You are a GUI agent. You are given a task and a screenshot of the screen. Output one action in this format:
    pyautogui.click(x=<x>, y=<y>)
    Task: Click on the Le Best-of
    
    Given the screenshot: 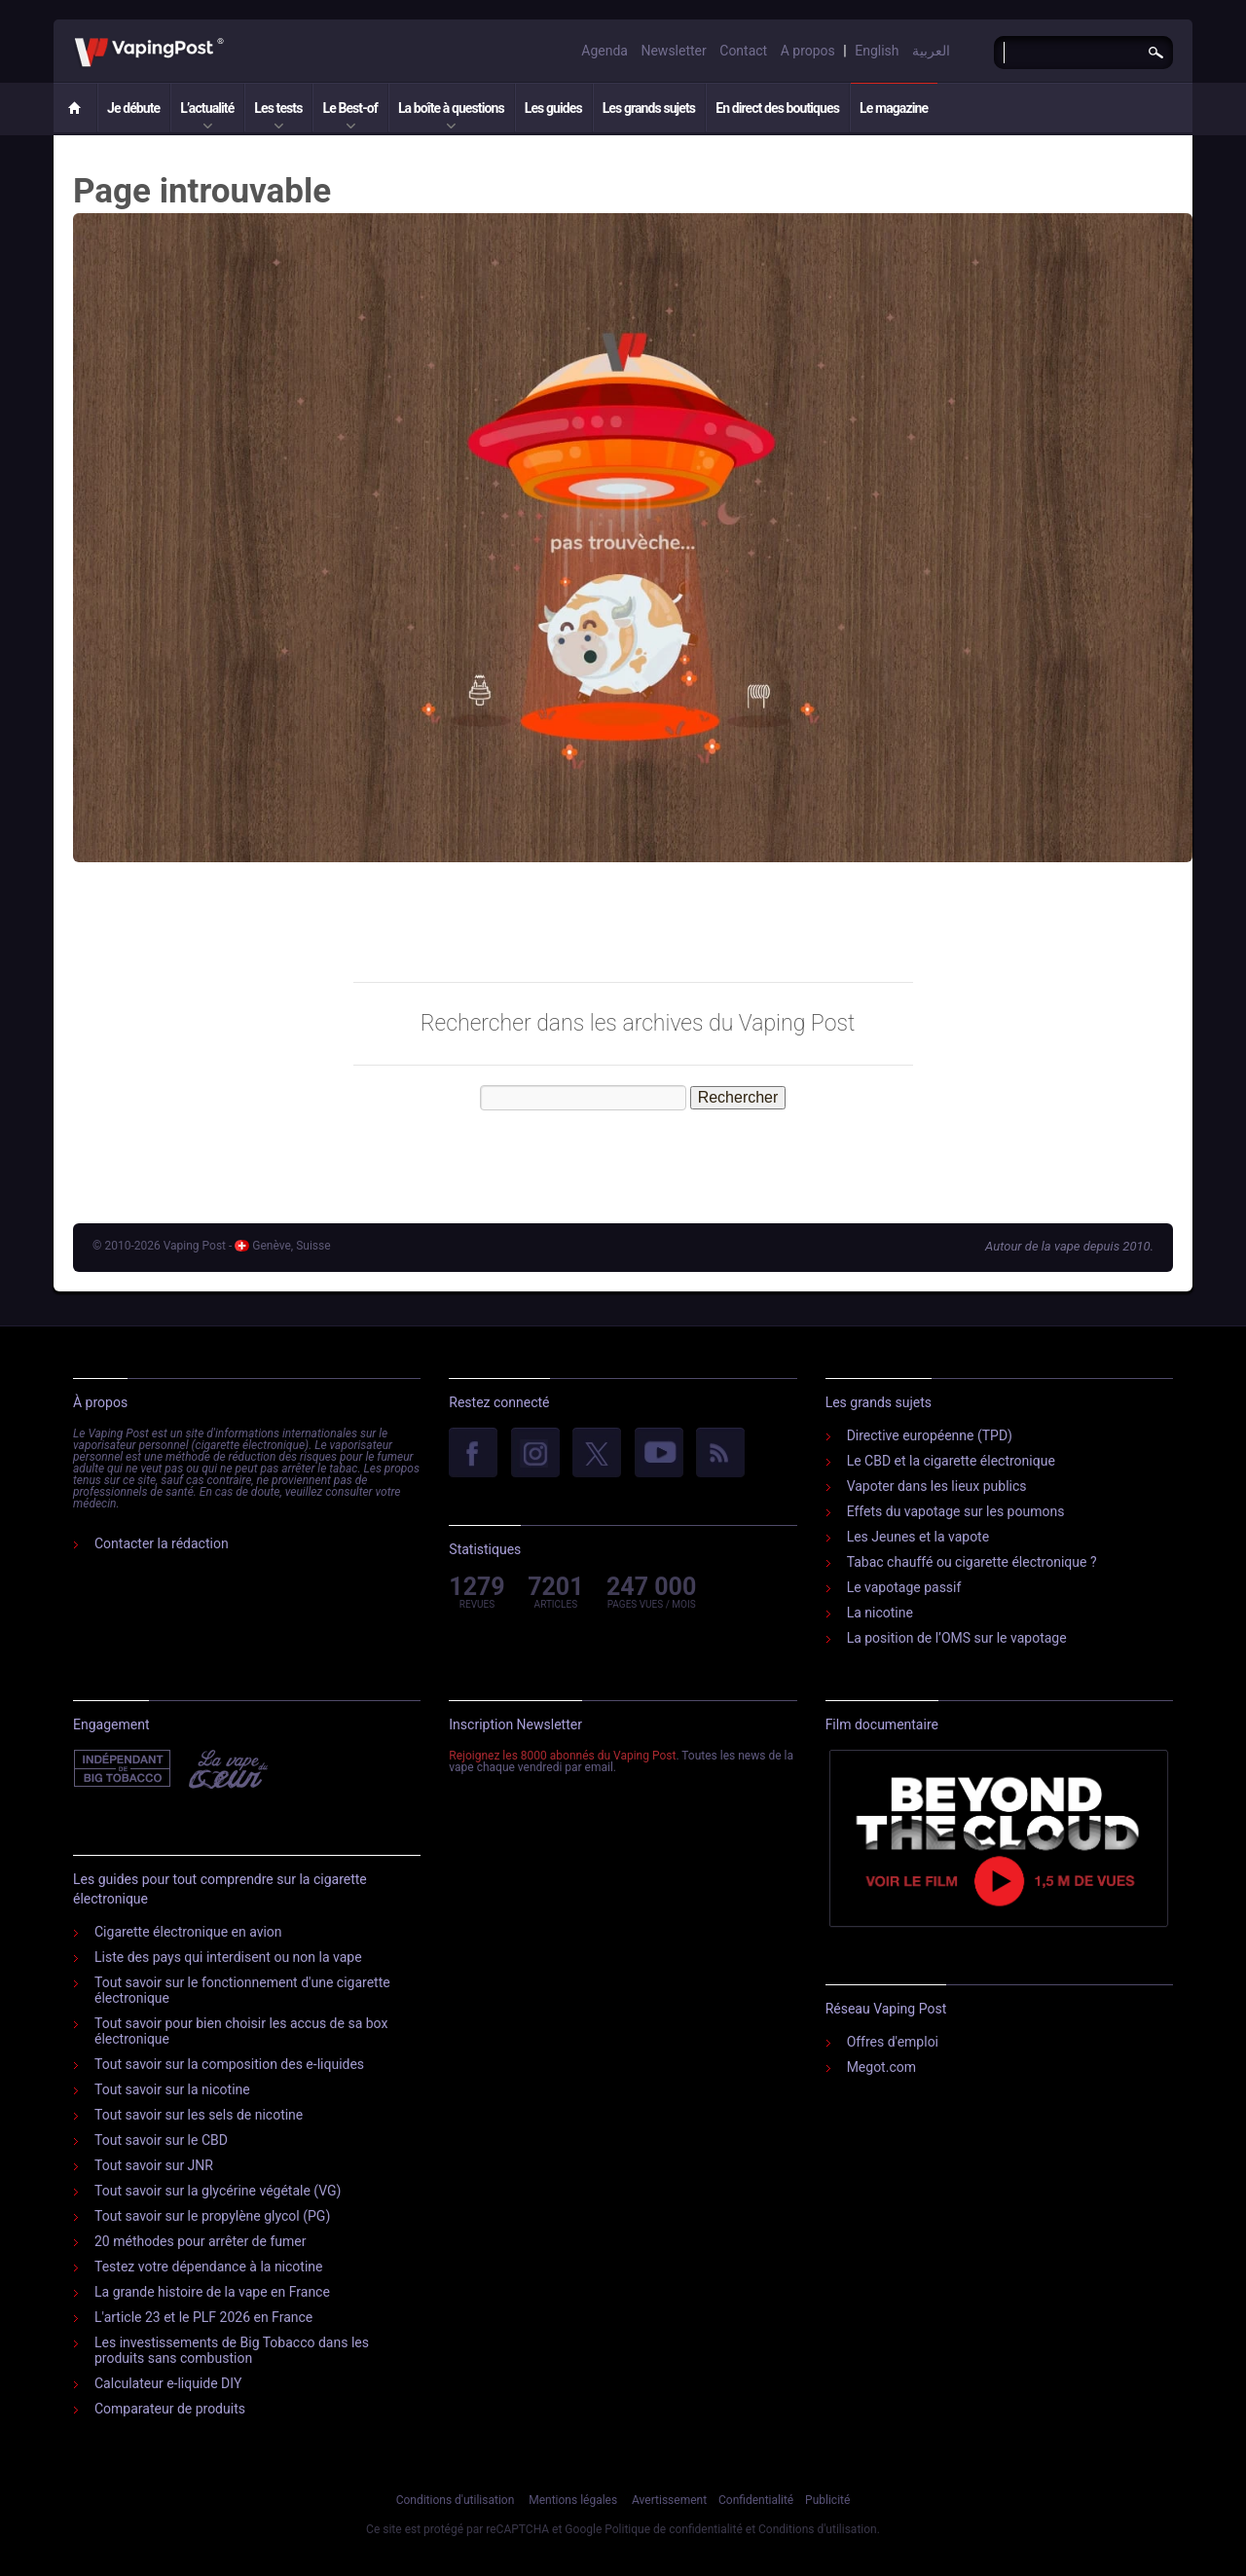 What is the action you would take?
    pyautogui.click(x=349, y=108)
    